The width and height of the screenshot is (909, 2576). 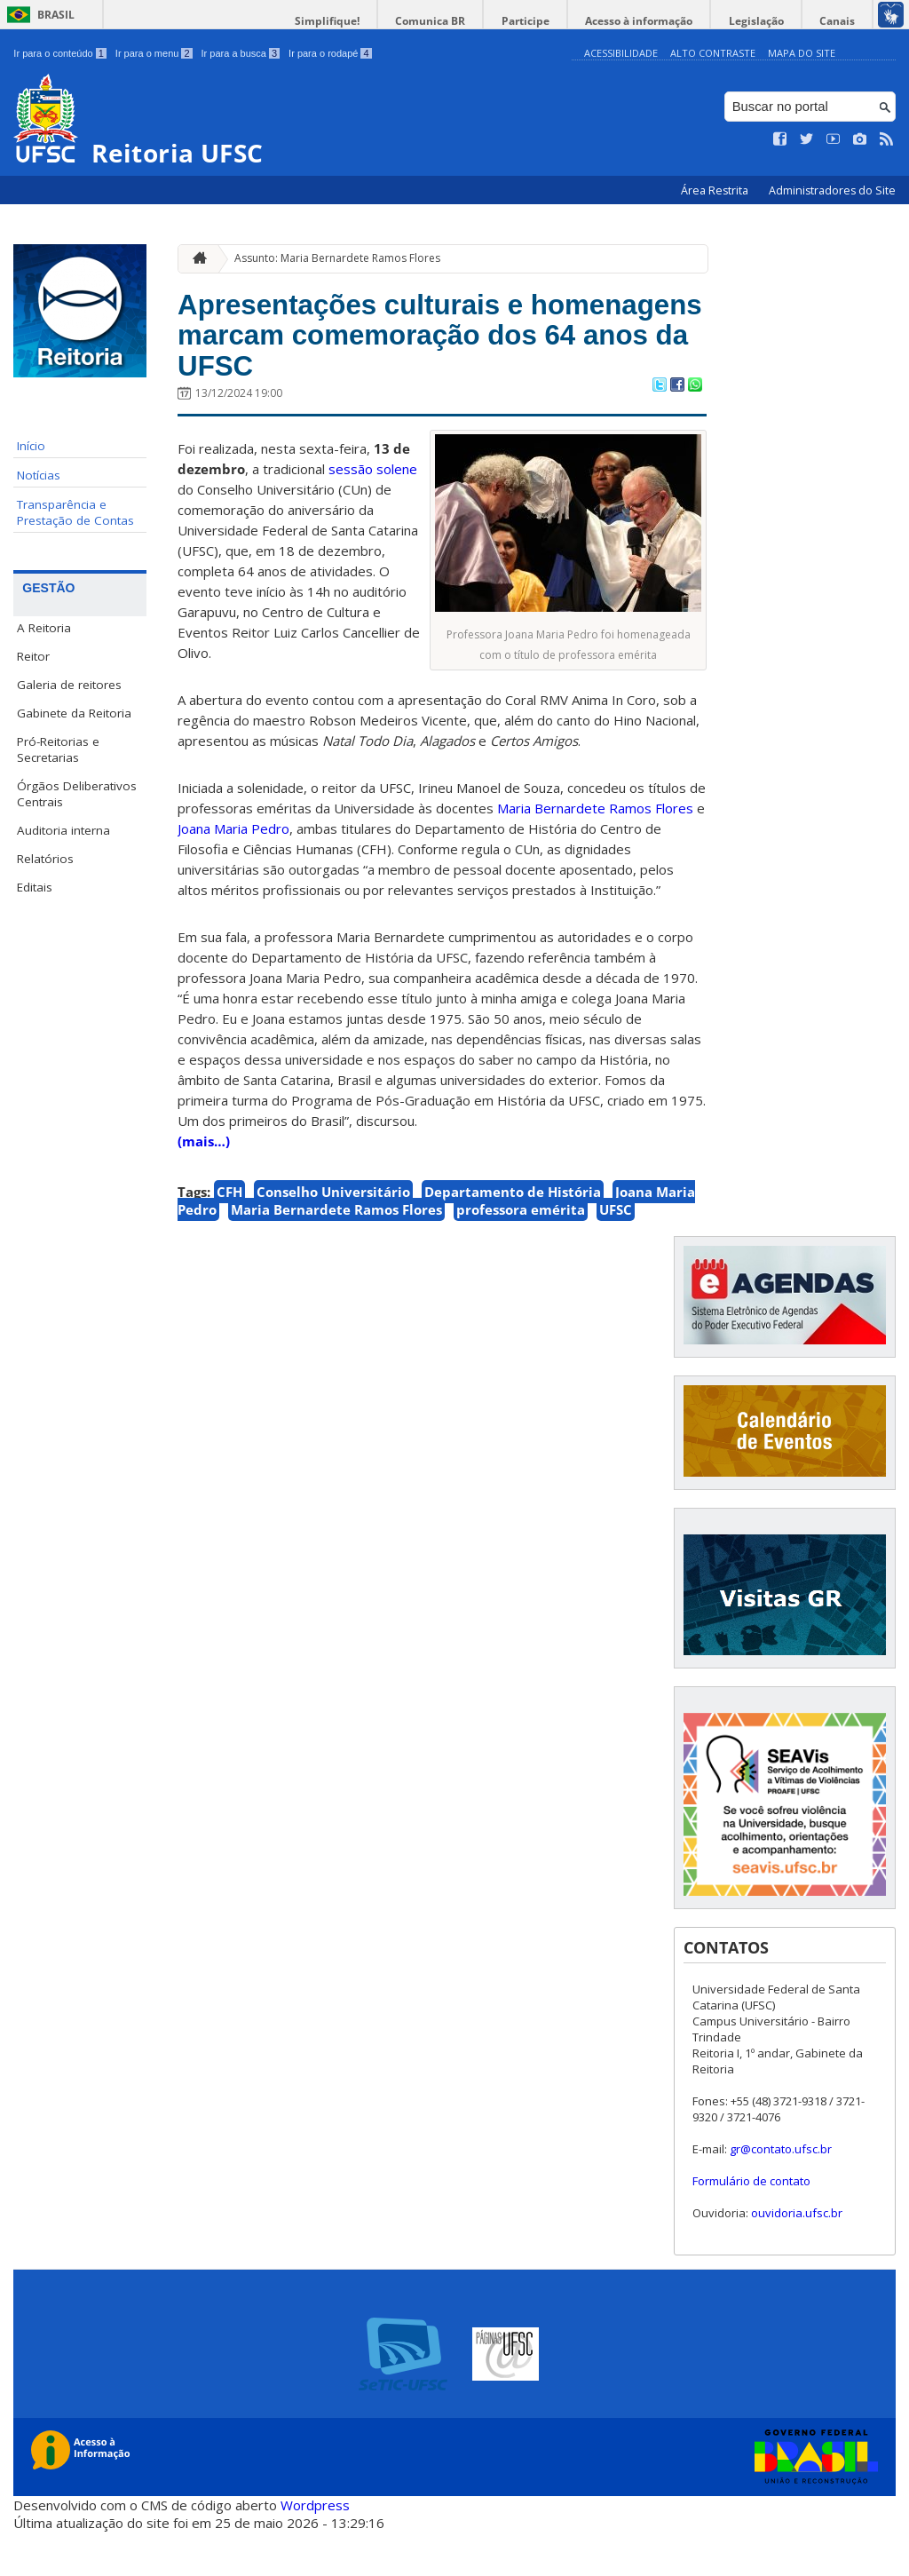 What do you see at coordinates (77, 794) in the screenshot?
I see `Órgãos Deliberativos Centrais` at bounding box center [77, 794].